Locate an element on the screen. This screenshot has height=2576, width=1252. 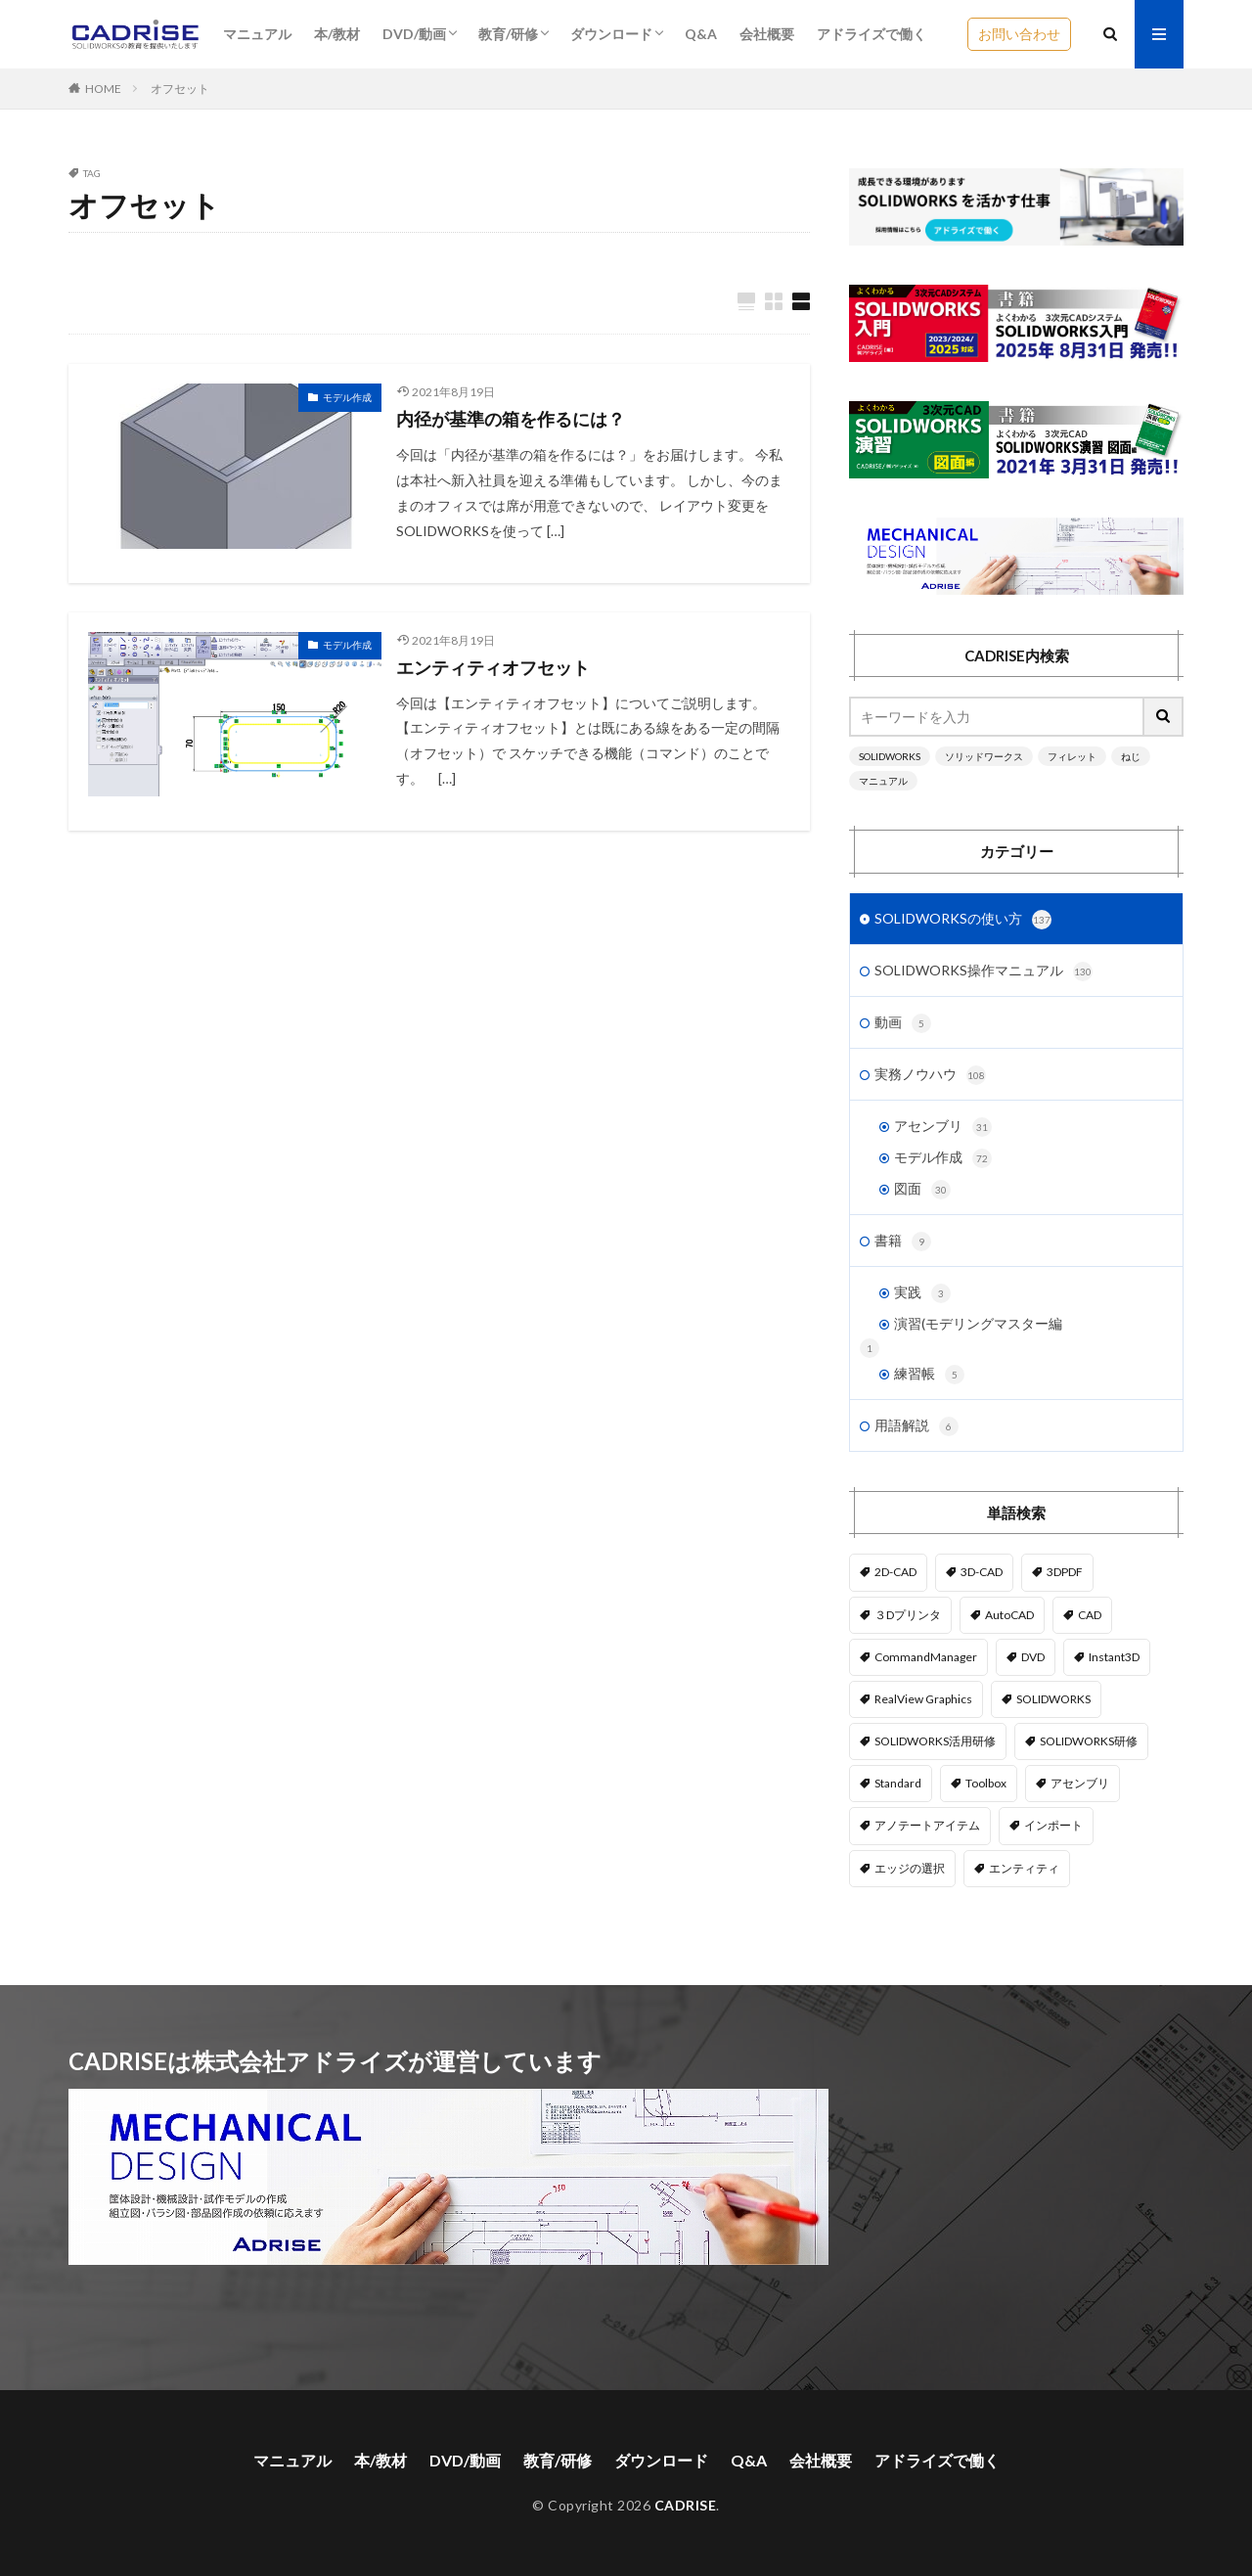
動画 is located at coordinates (902, 1023).